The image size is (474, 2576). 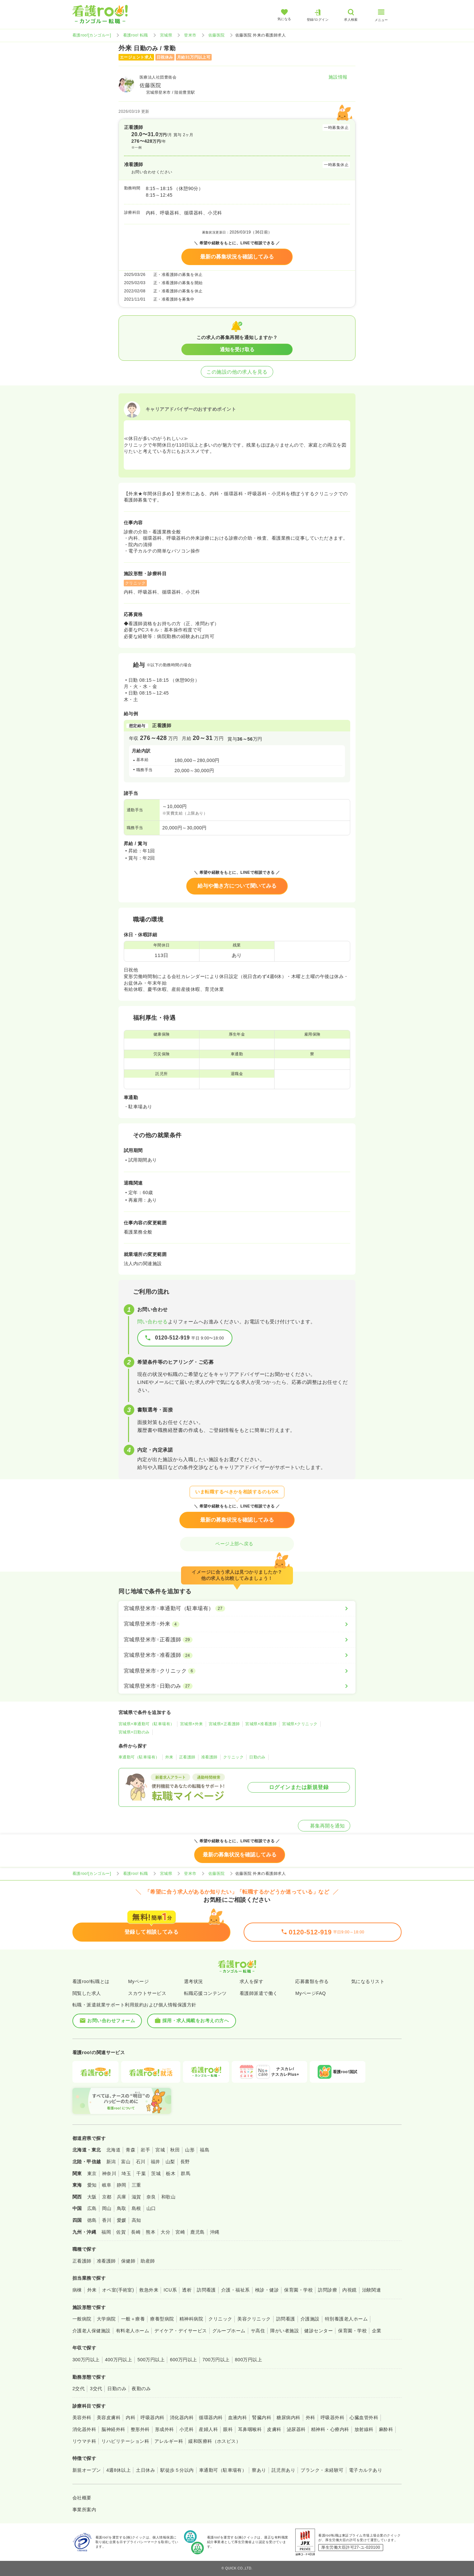 What do you see at coordinates (346, 2318) in the screenshot?
I see `特別養護老人ホーム` at bounding box center [346, 2318].